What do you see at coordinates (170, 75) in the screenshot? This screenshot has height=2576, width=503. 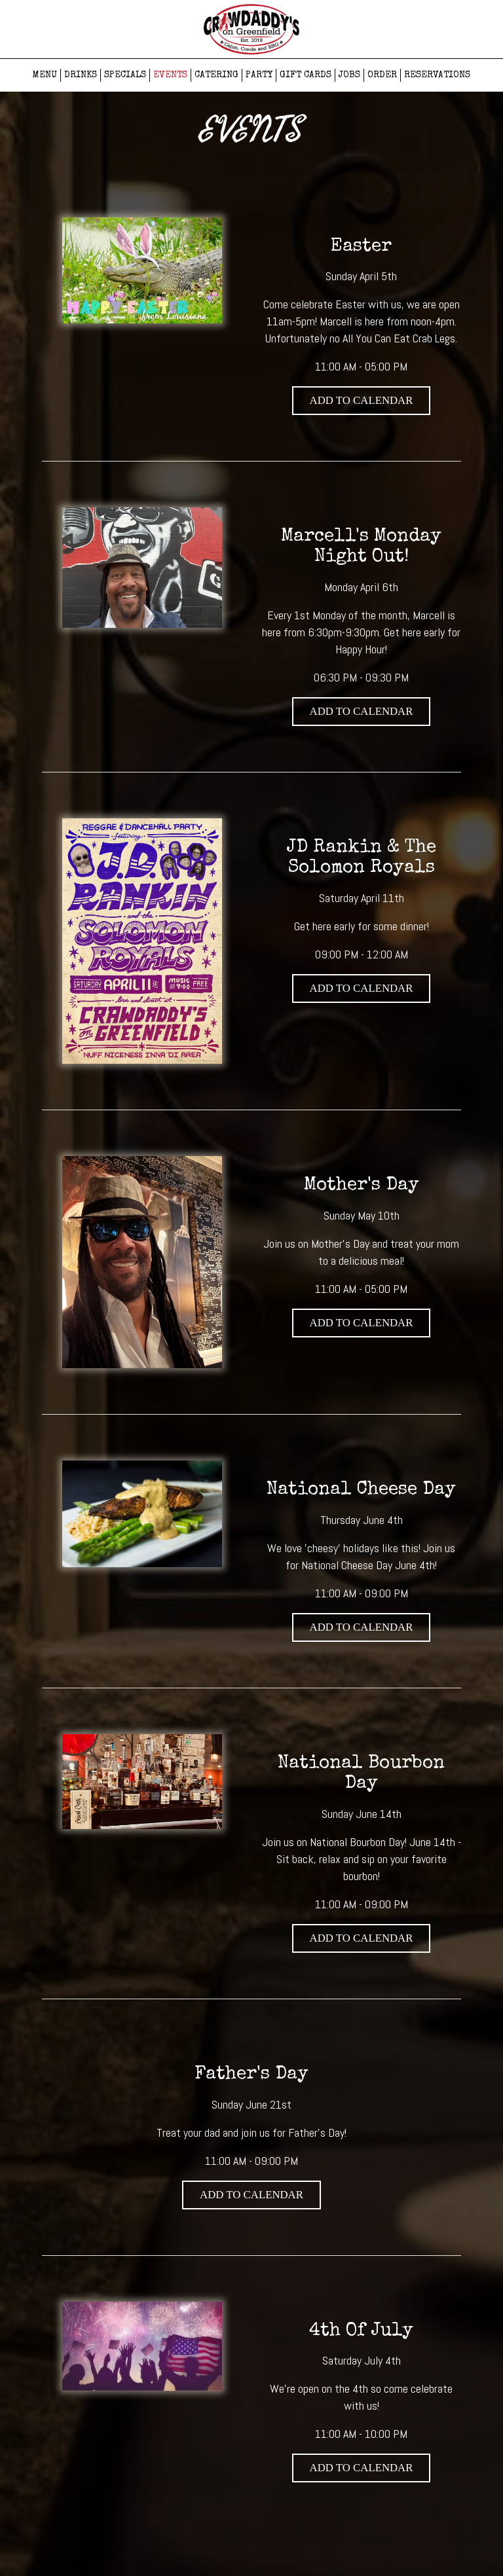 I see `EVENTS` at bounding box center [170, 75].